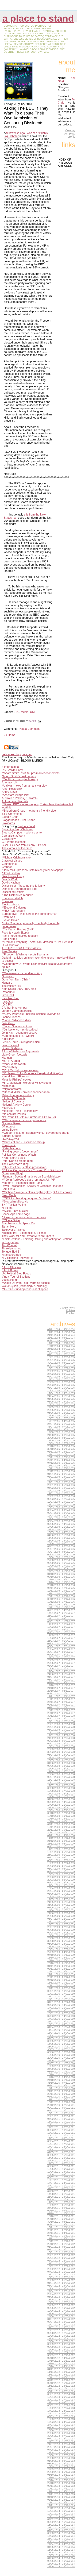 The image size is (77, 2576). Describe the element at coordinates (61, 1952) in the screenshot. I see `27/09/2009 - 04/10/2009` at that location.